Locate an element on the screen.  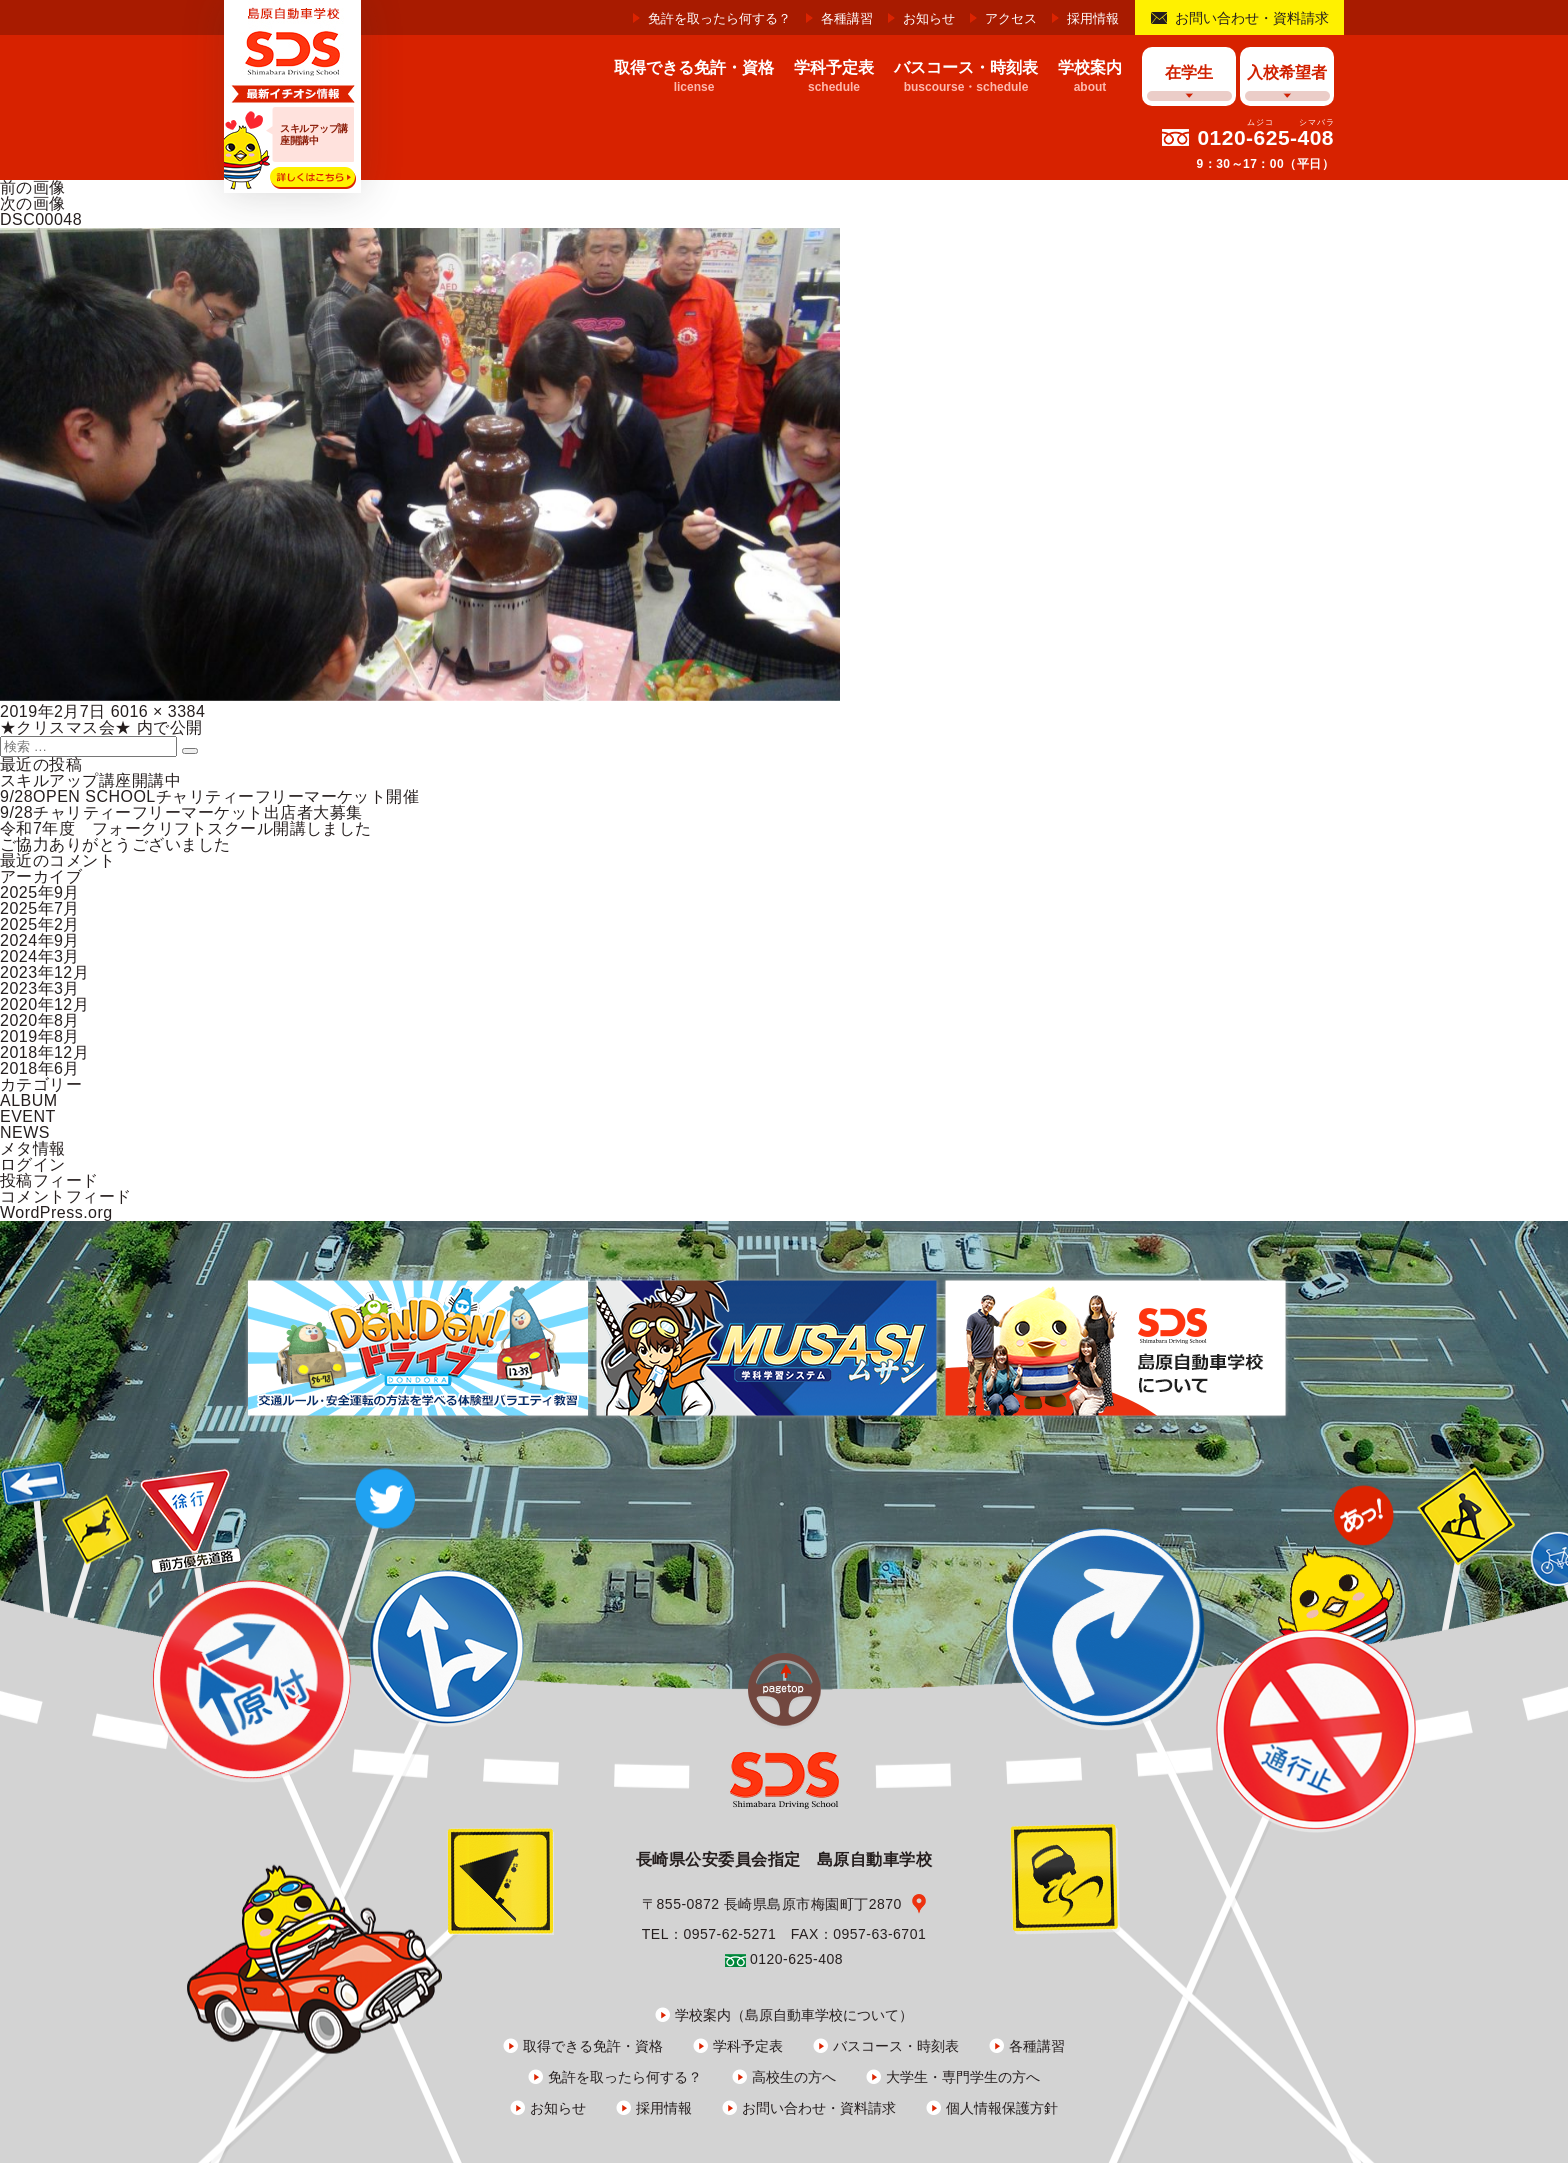
9/28チャリティーフリーマーケット出店者大募集 is located at coordinates (181, 812).